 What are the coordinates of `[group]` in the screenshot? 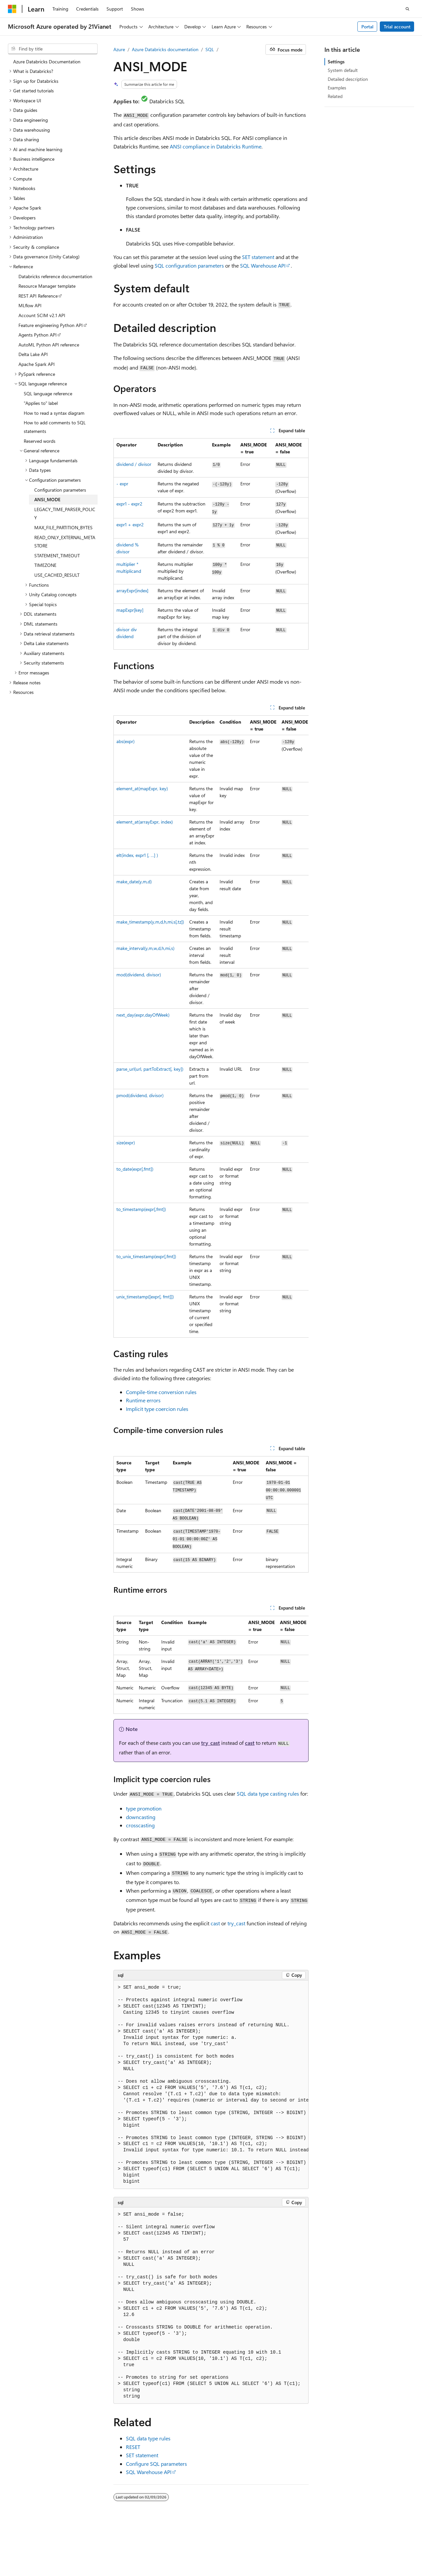 It's located at (211, 1026).